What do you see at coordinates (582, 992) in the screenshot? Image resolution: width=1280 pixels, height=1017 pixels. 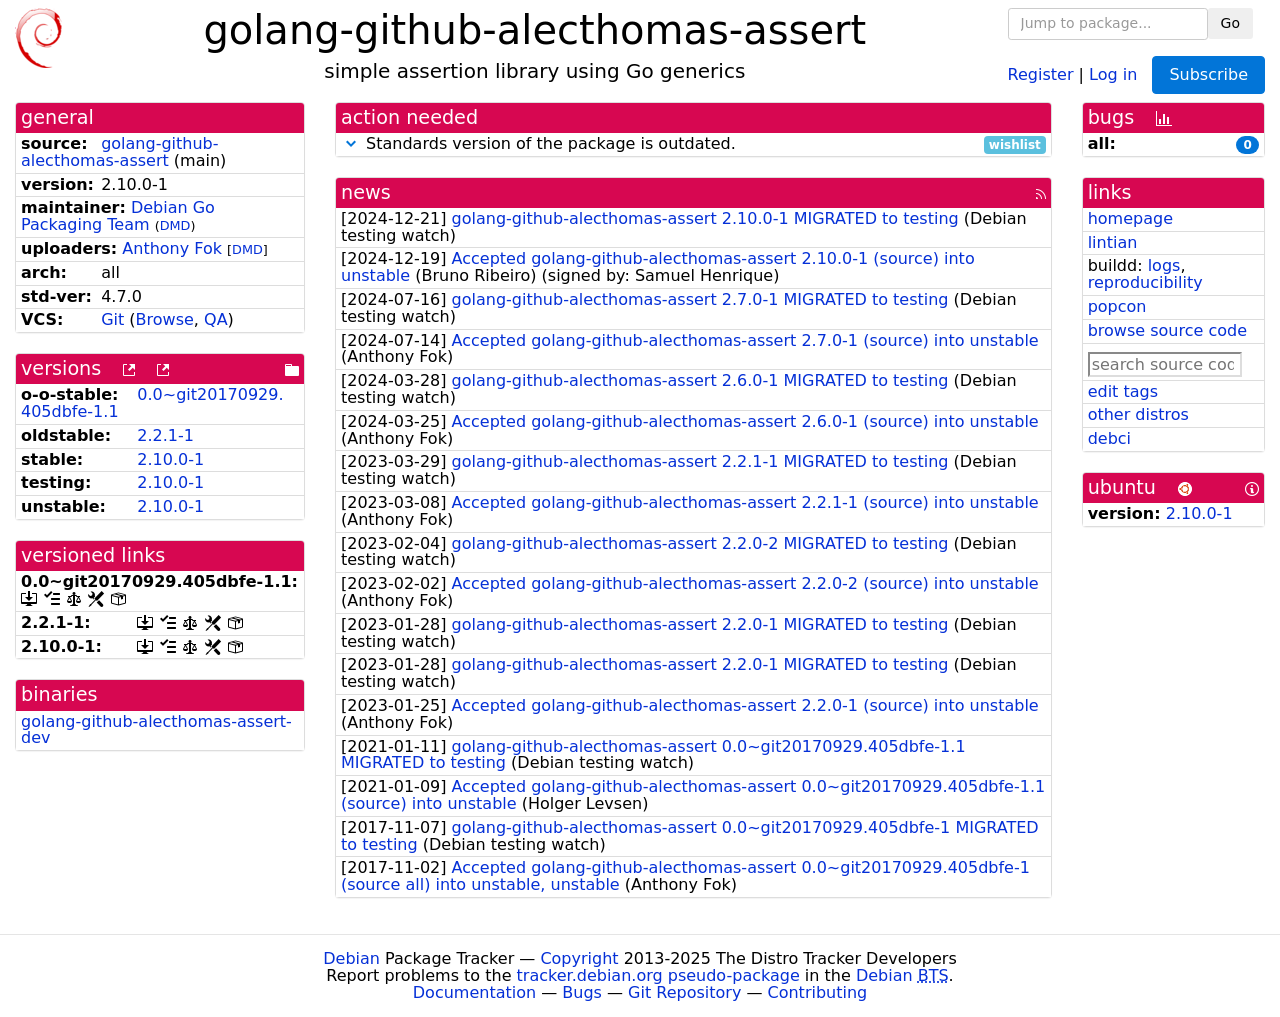 I see `Bugs` at bounding box center [582, 992].